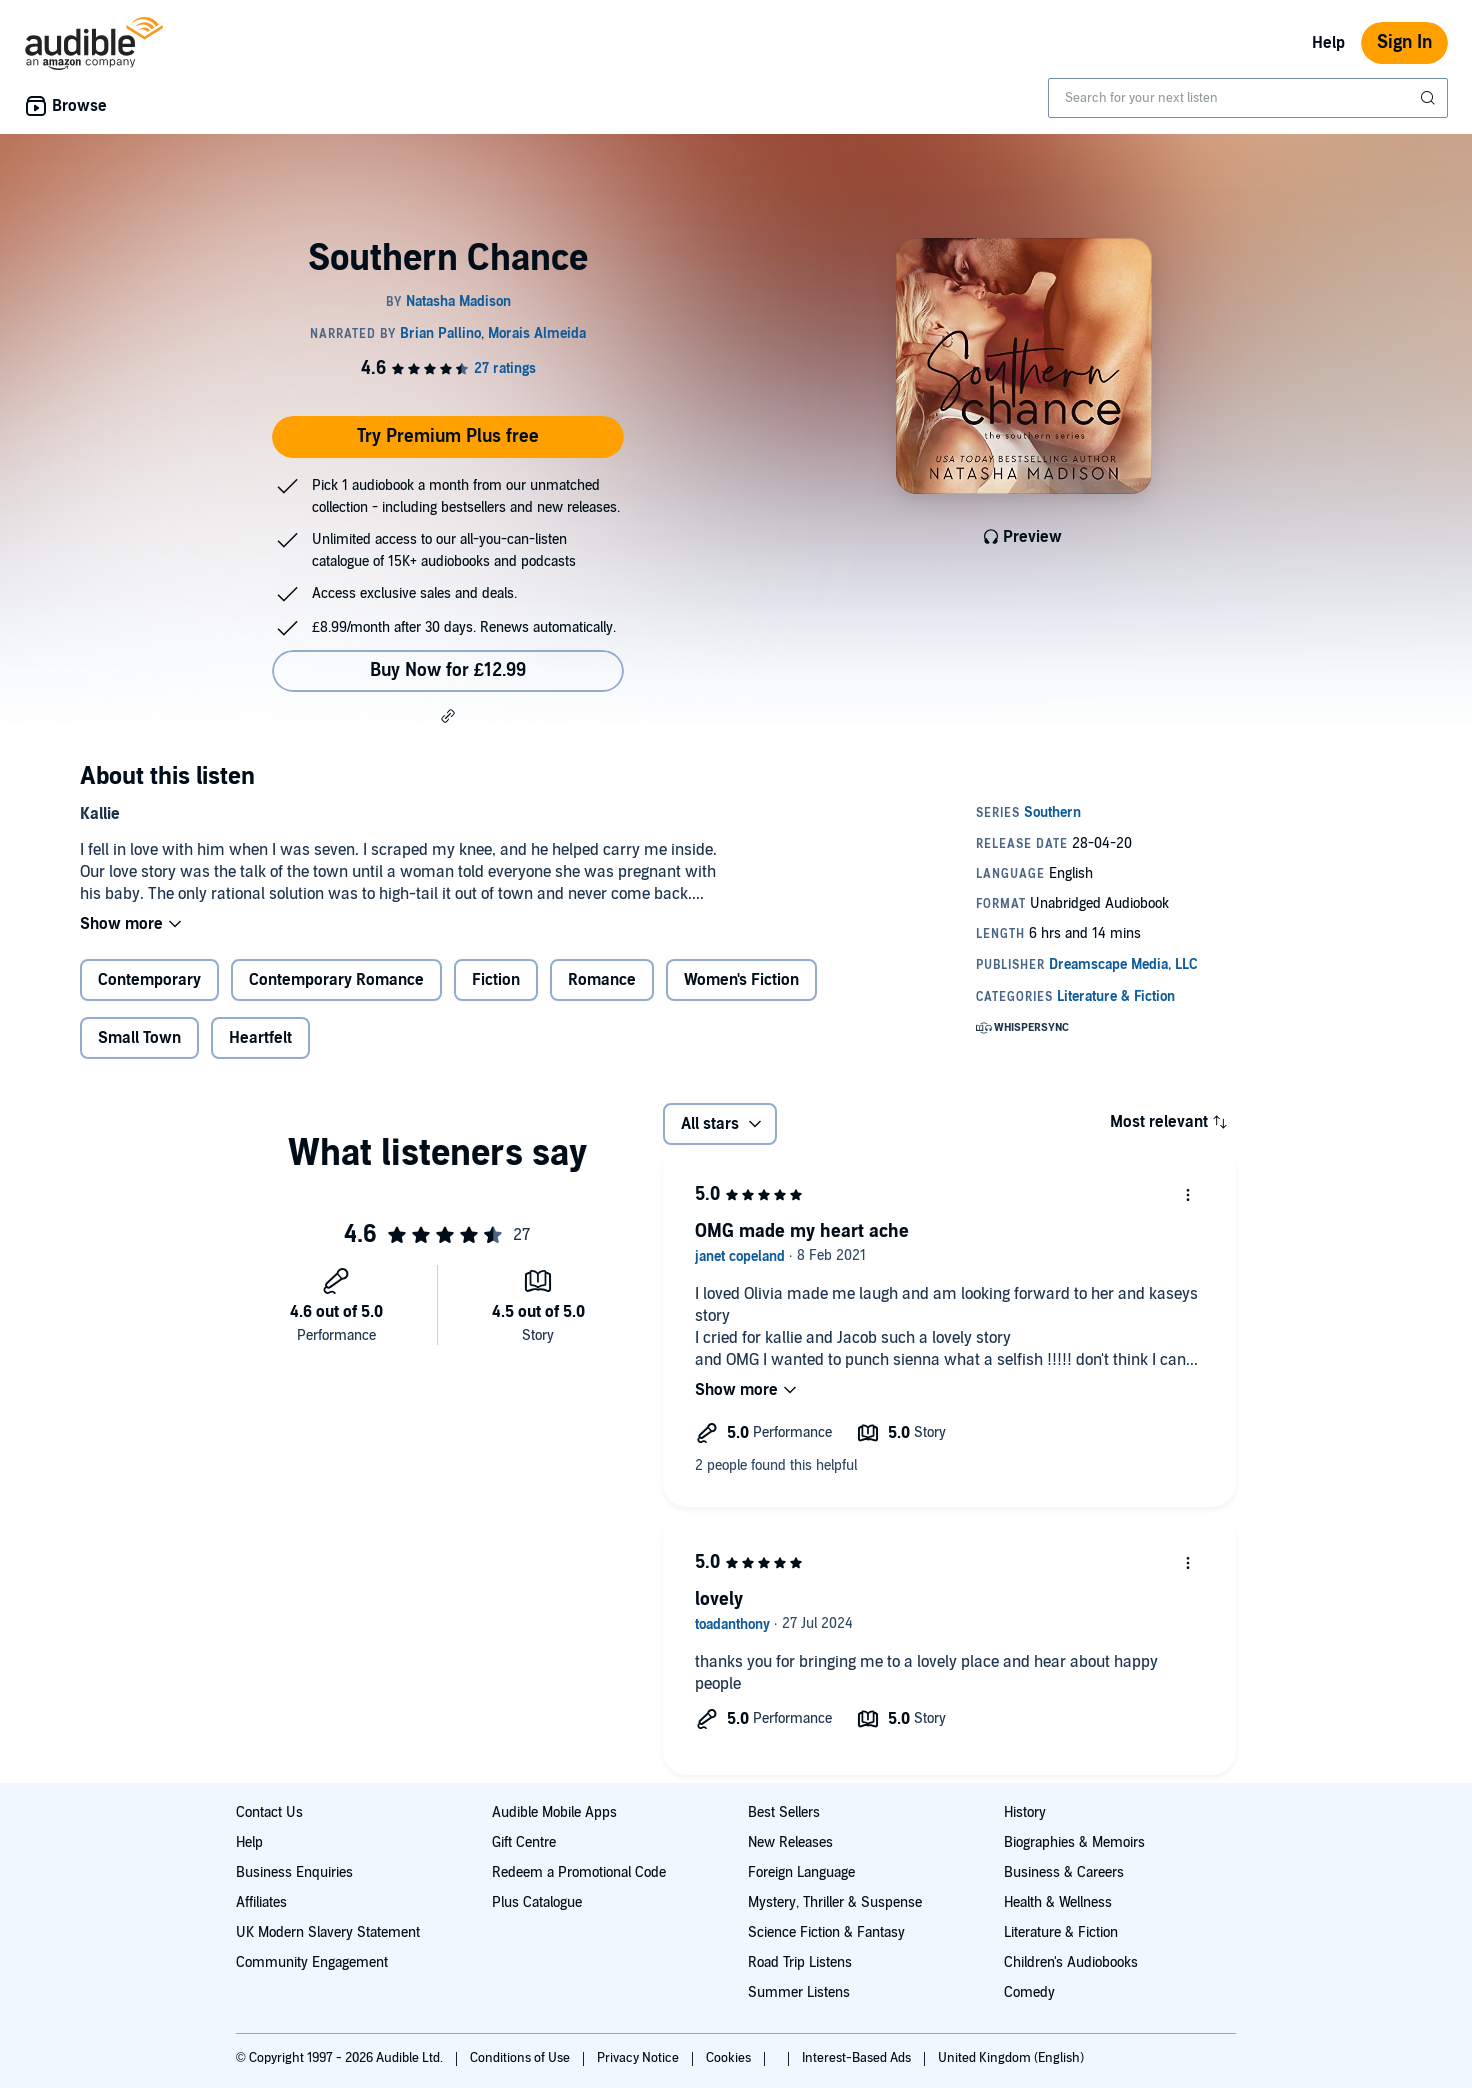  What do you see at coordinates (1064, 1872) in the screenshot?
I see `Business & Careers` at bounding box center [1064, 1872].